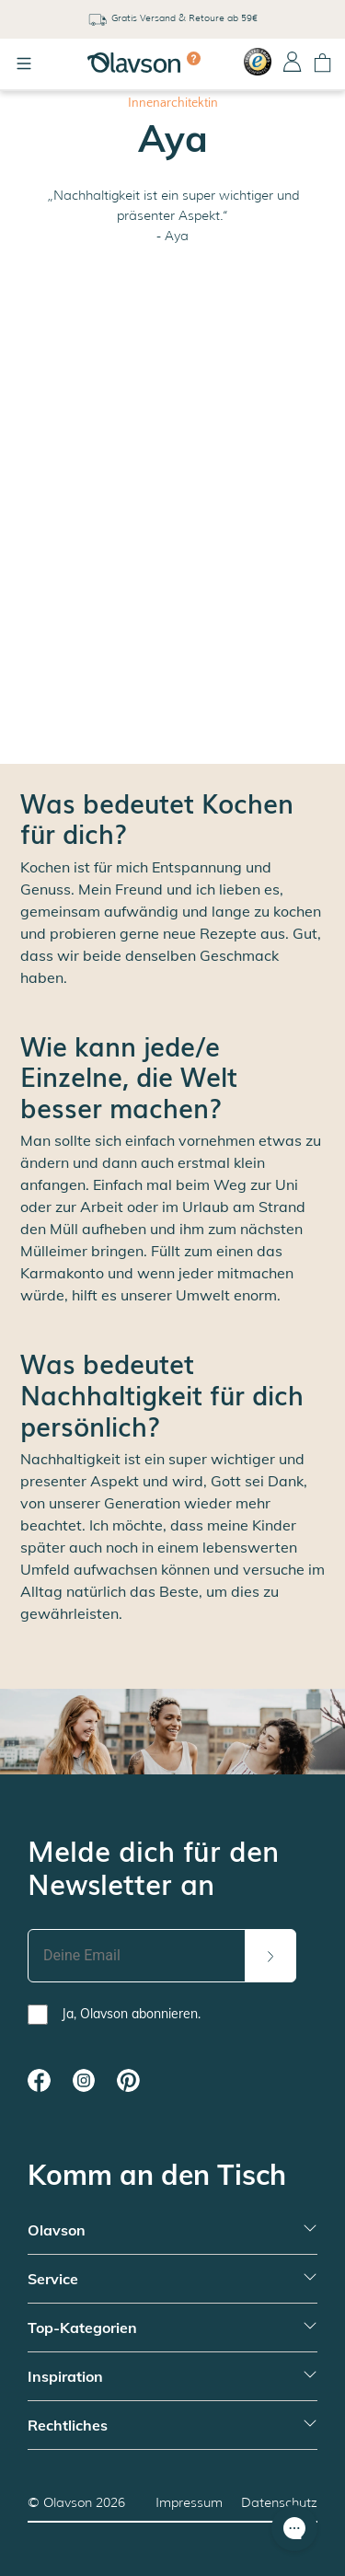 Image resolution: width=345 pixels, height=2576 pixels. What do you see at coordinates (67, 2502) in the screenshot?
I see `Olavson` at bounding box center [67, 2502].